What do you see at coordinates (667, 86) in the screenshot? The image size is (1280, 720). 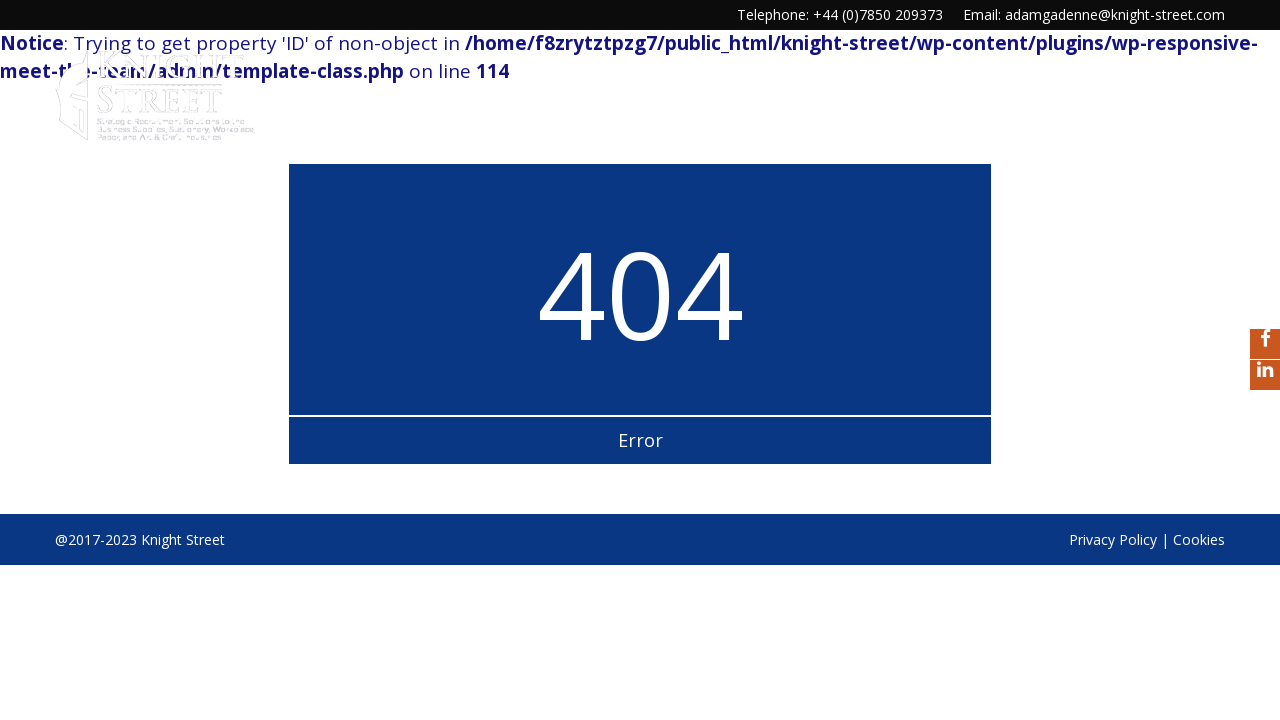 I see `Our Culture` at bounding box center [667, 86].